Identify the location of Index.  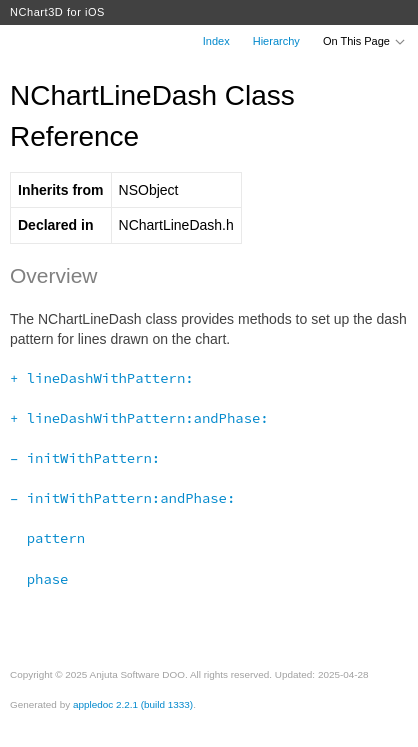
(216, 41).